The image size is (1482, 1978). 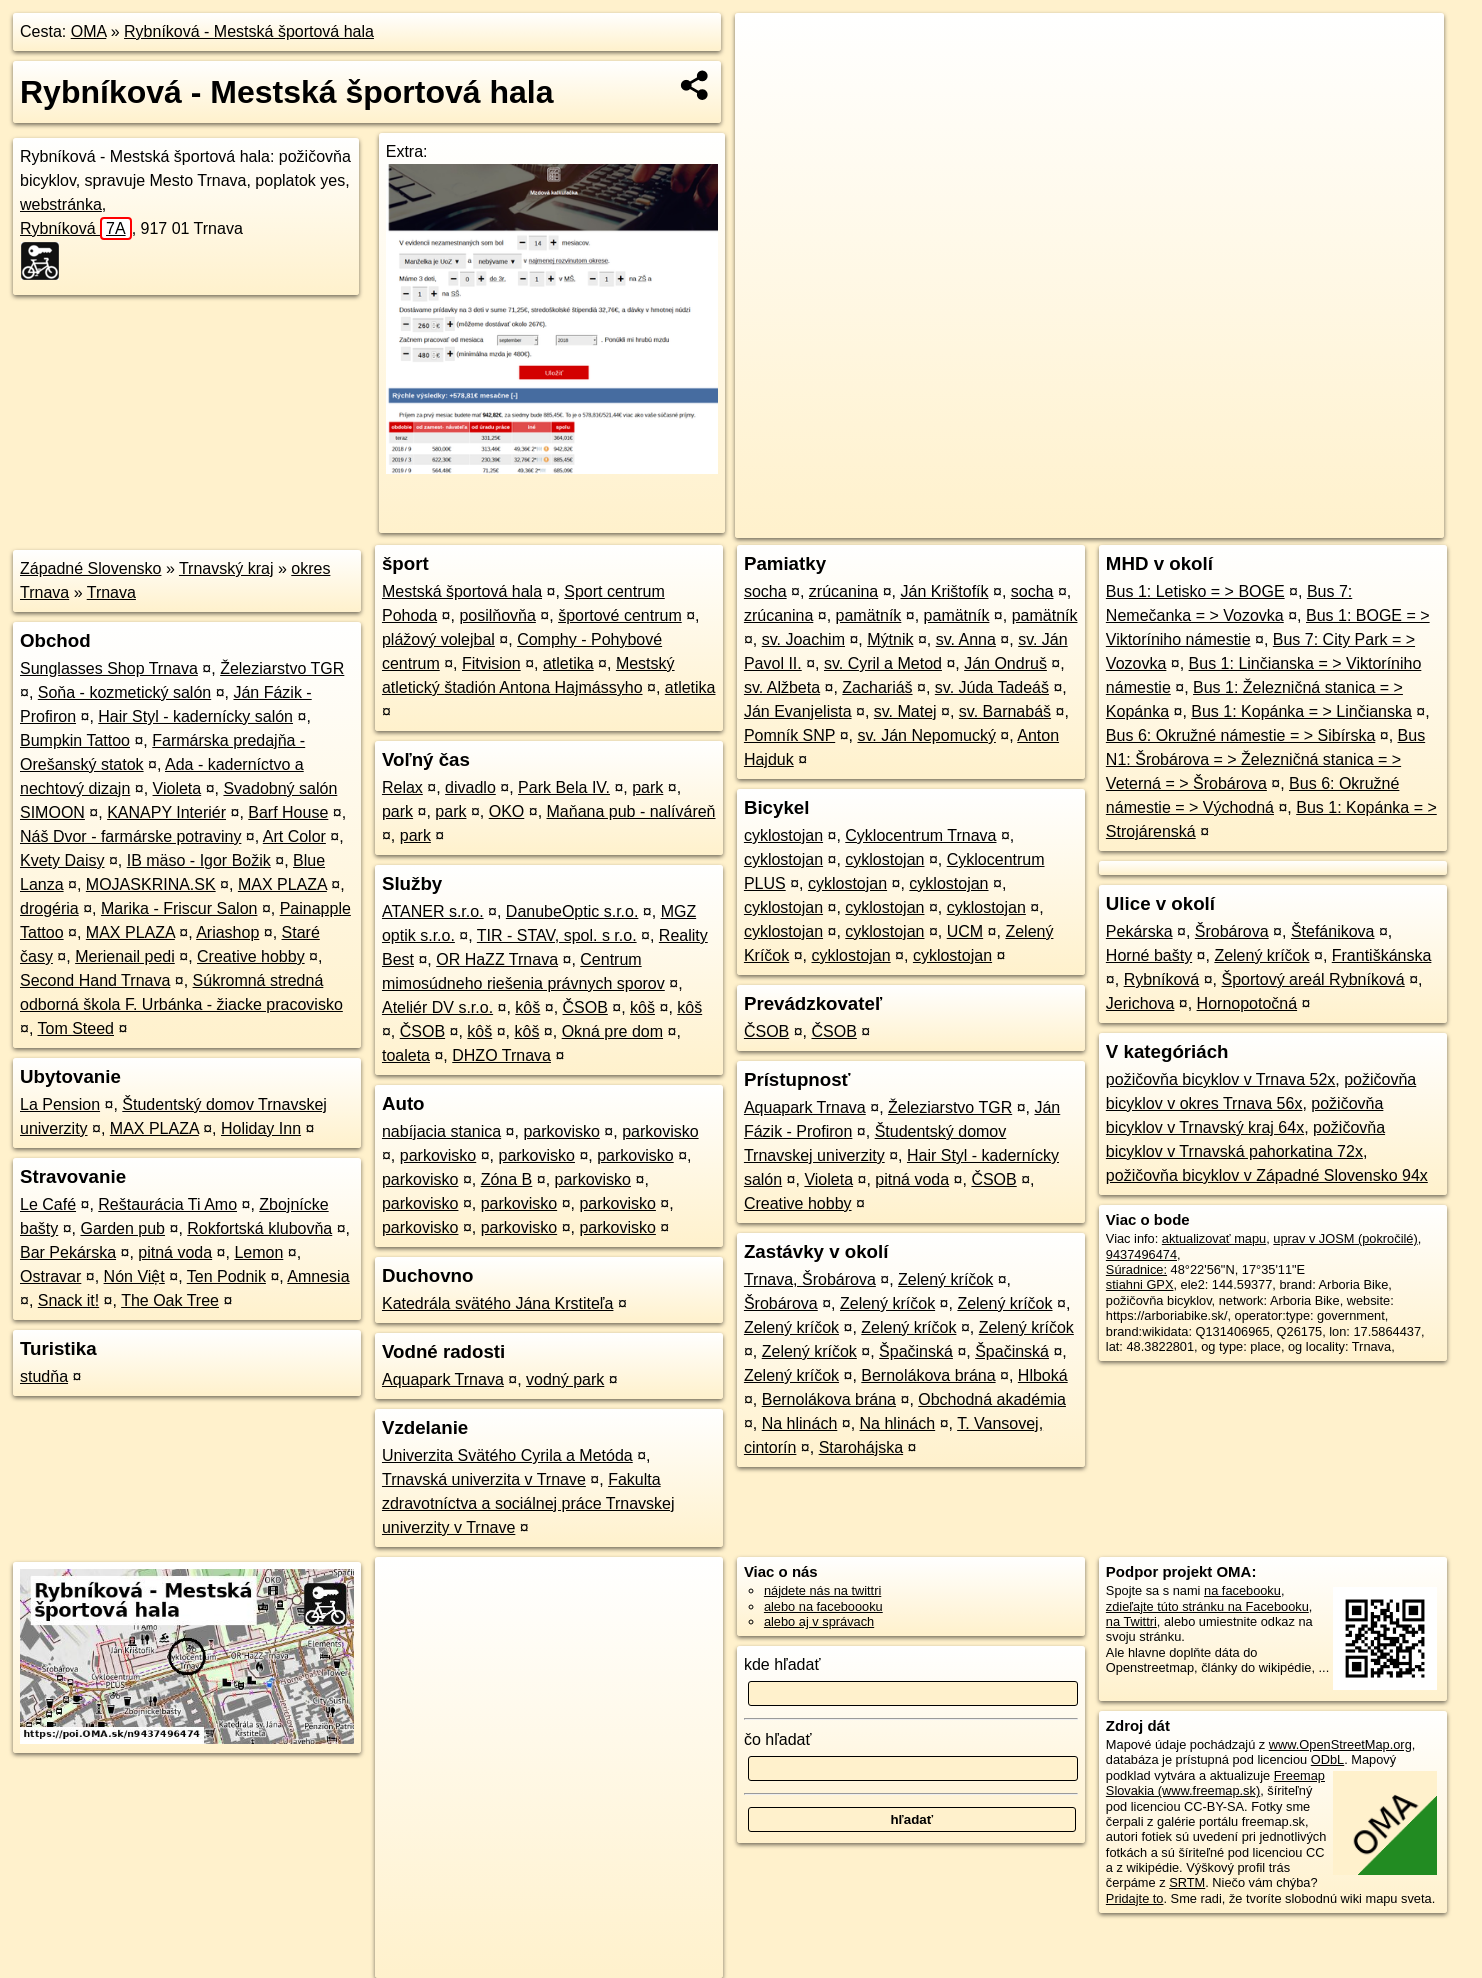 What do you see at coordinates (288, 812) in the screenshot?
I see `Barf House` at bounding box center [288, 812].